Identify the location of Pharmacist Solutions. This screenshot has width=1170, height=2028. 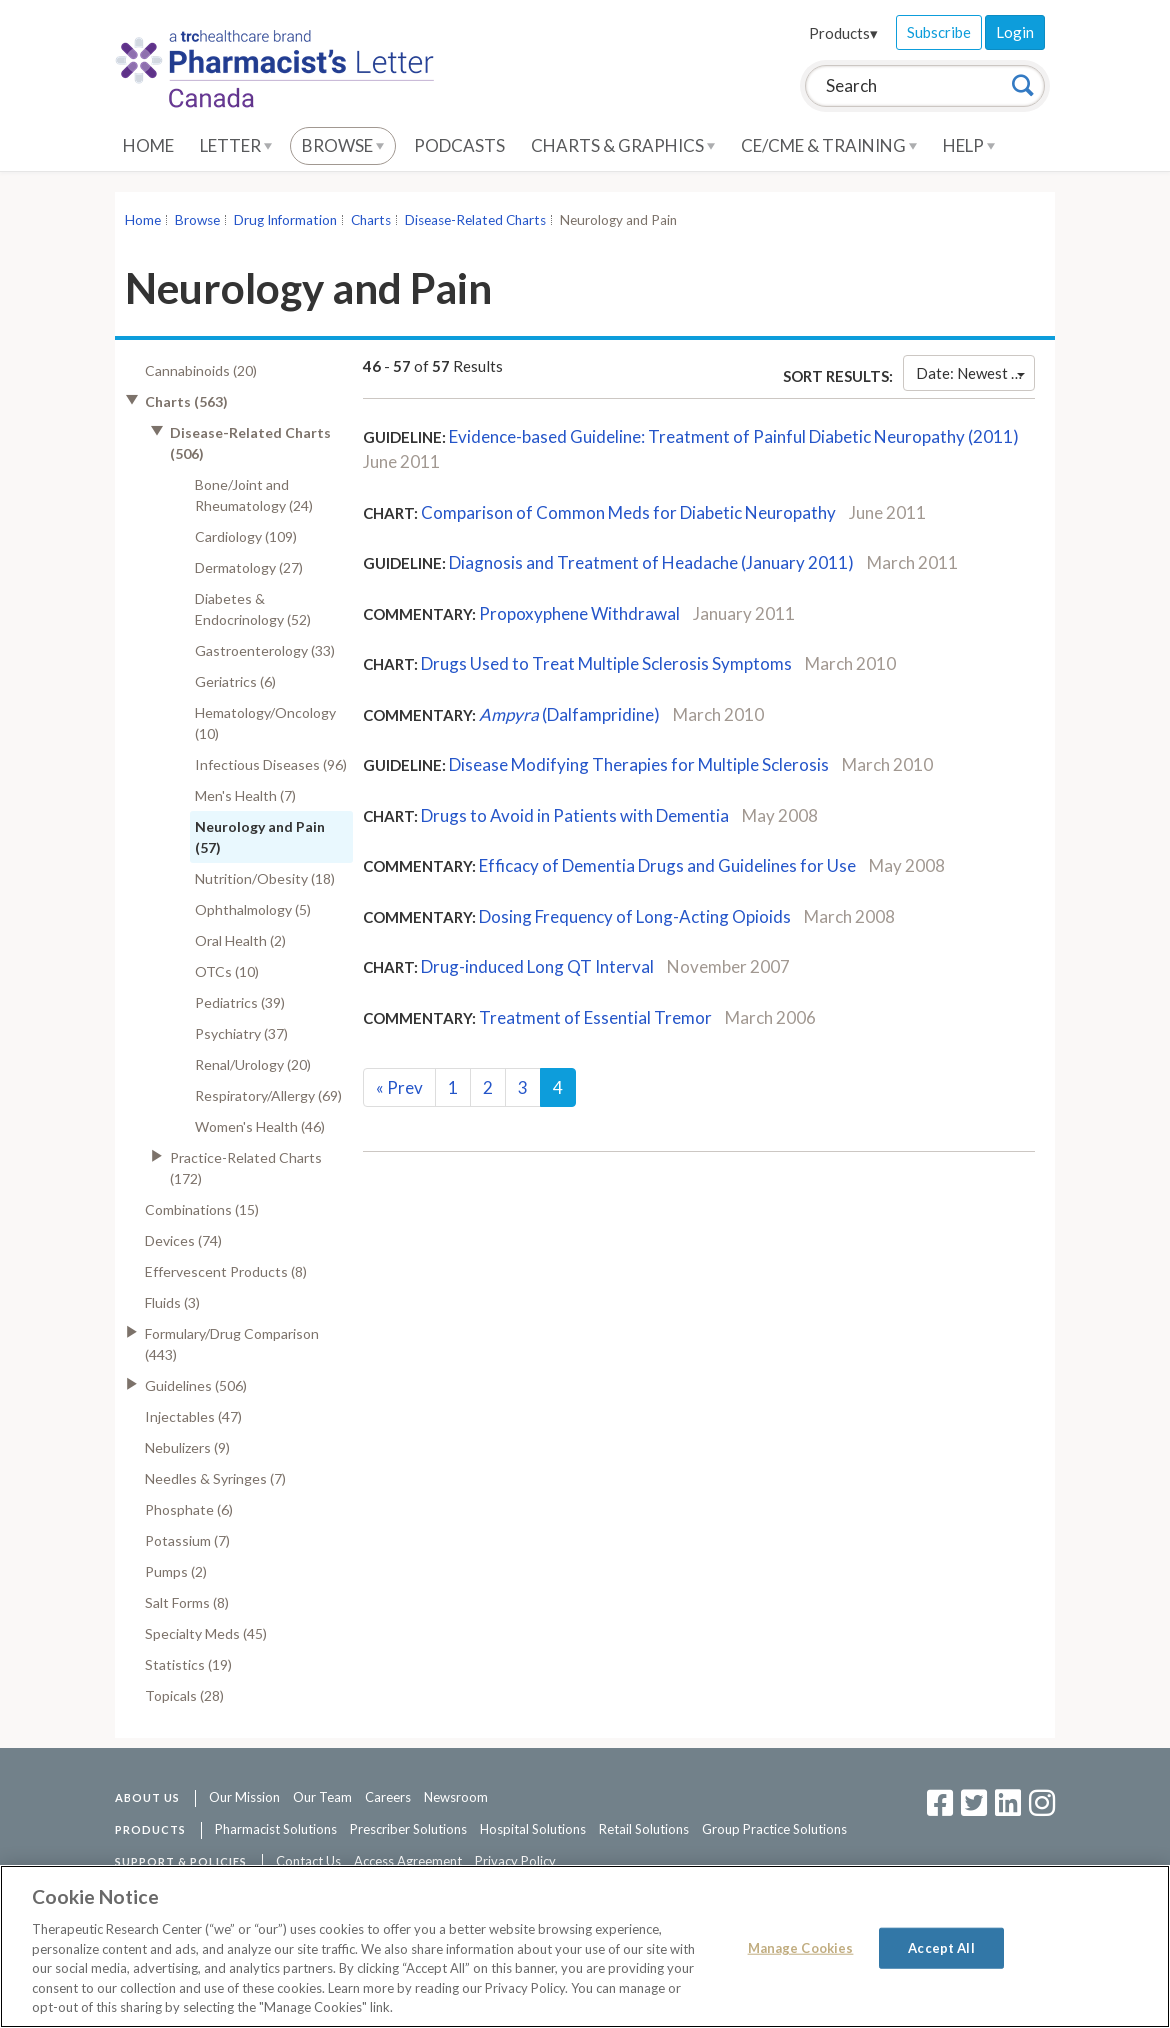
(276, 1829).